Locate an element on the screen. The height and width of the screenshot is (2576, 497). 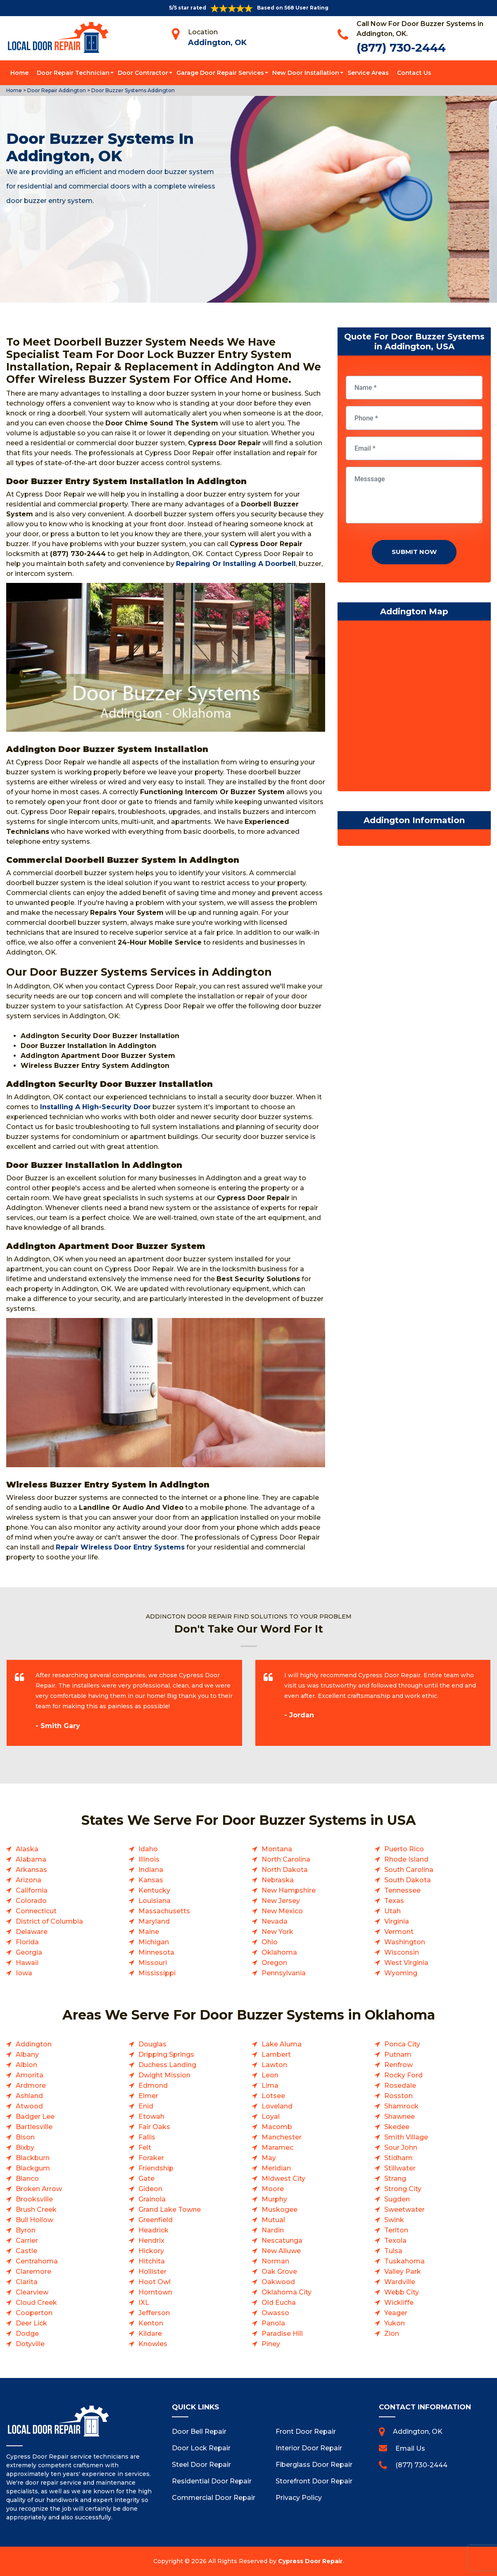
Strang is located at coordinates (395, 2178).